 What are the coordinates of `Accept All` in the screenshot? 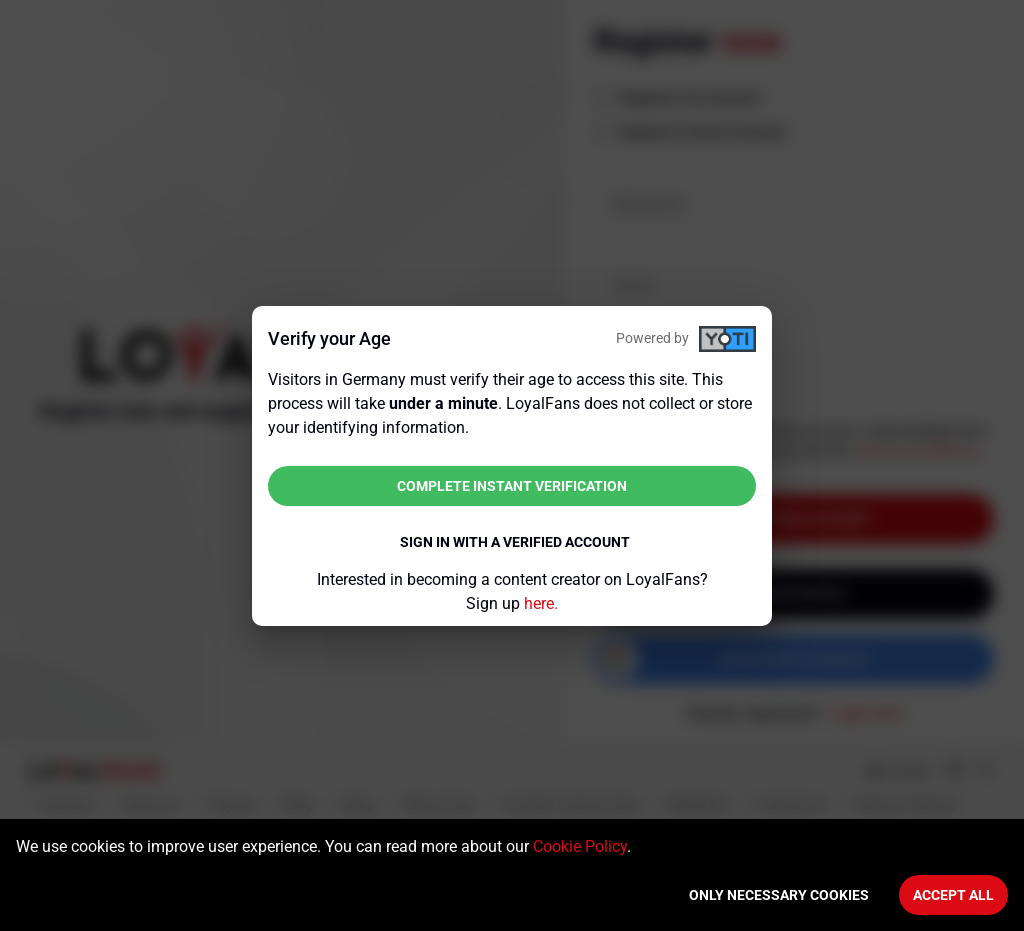 It's located at (953, 895).